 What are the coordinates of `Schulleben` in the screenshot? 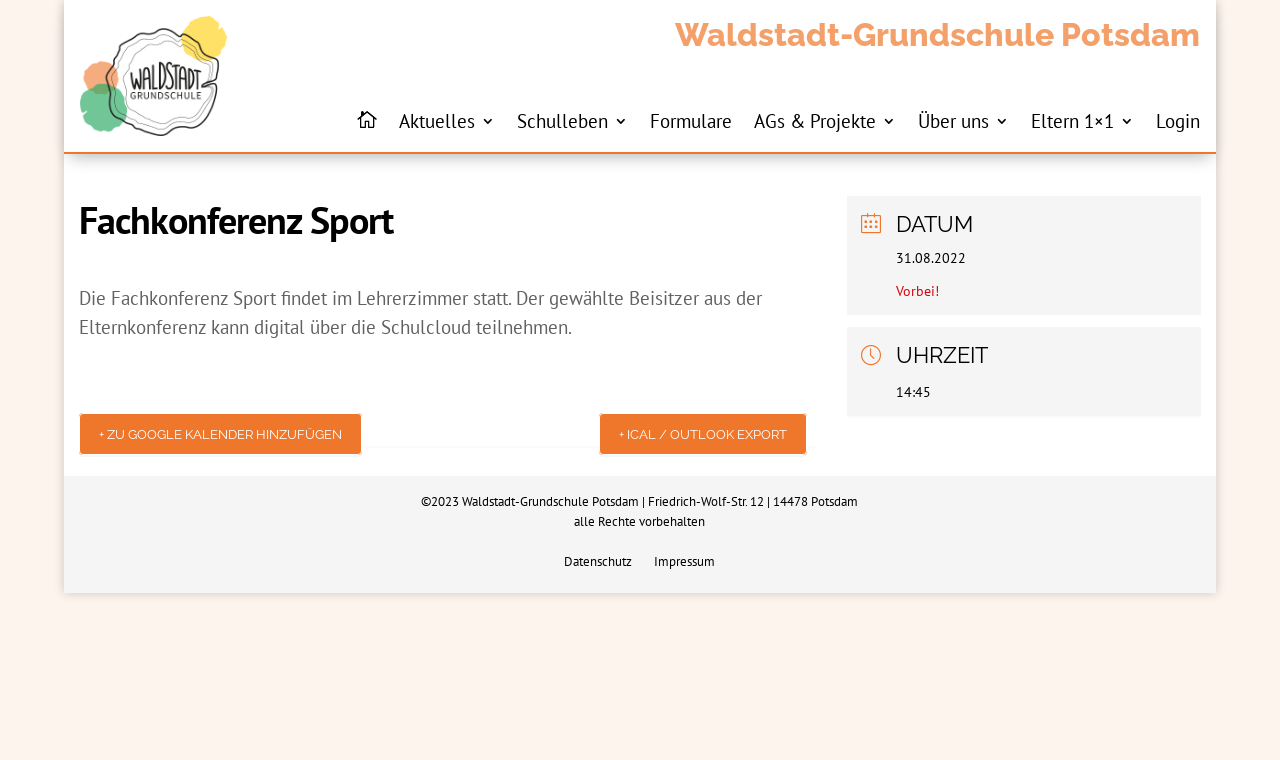 It's located at (562, 120).